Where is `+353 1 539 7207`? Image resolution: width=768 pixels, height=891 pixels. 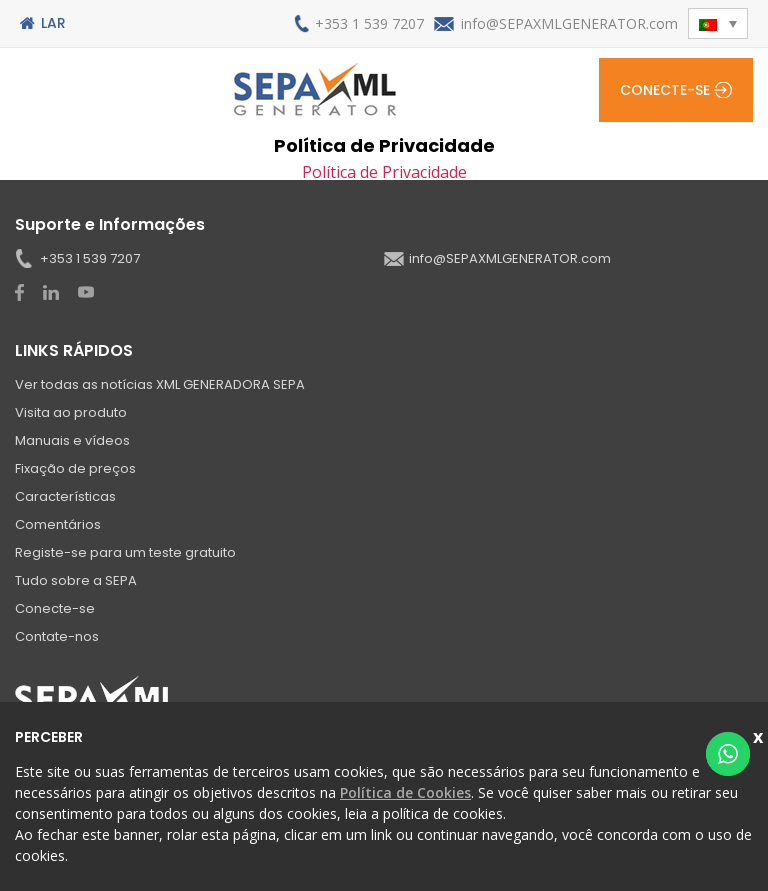 +353 1 539 7207 is located at coordinates (369, 23).